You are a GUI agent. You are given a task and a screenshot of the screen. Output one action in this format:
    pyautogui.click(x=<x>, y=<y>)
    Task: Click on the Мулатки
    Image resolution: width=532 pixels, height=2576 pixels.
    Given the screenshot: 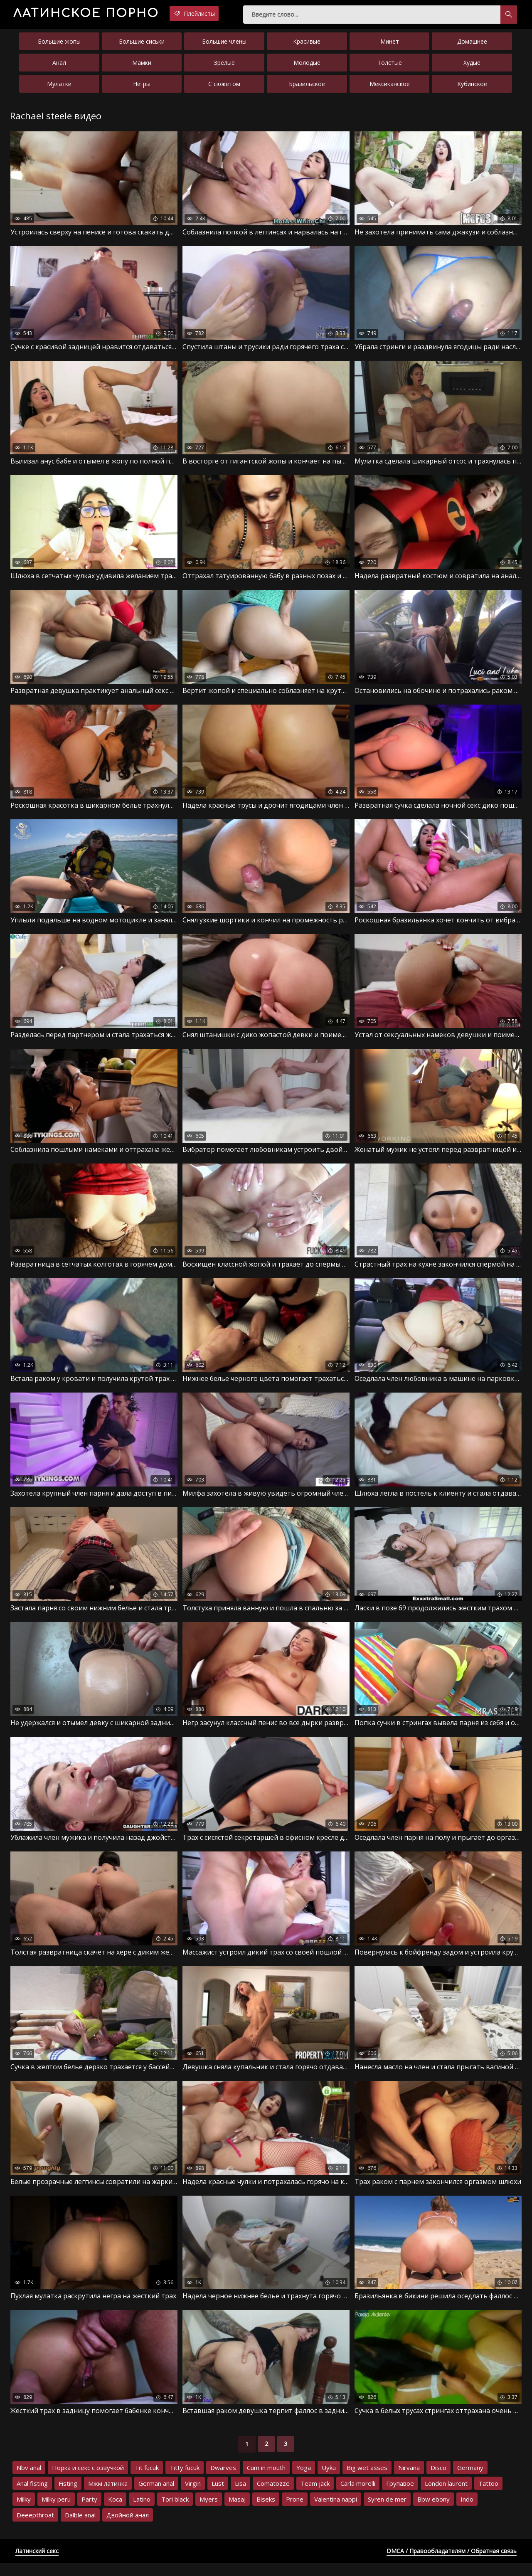 What is the action you would take?
    pyautogui.click(x=59, y=87)
    